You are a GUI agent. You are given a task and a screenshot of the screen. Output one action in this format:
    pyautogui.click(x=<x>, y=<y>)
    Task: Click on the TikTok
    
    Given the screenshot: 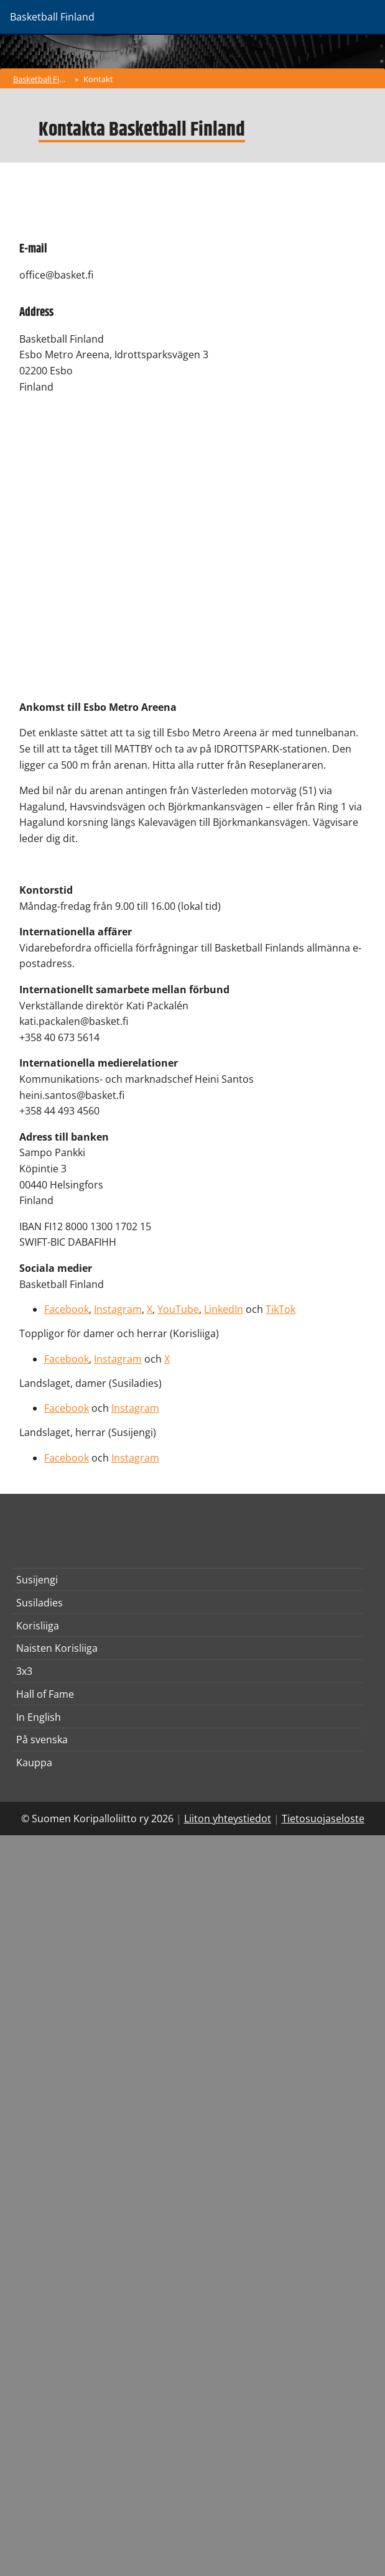 What is the action you would take?
    pyautogui.click(x=280, y=1309)
    